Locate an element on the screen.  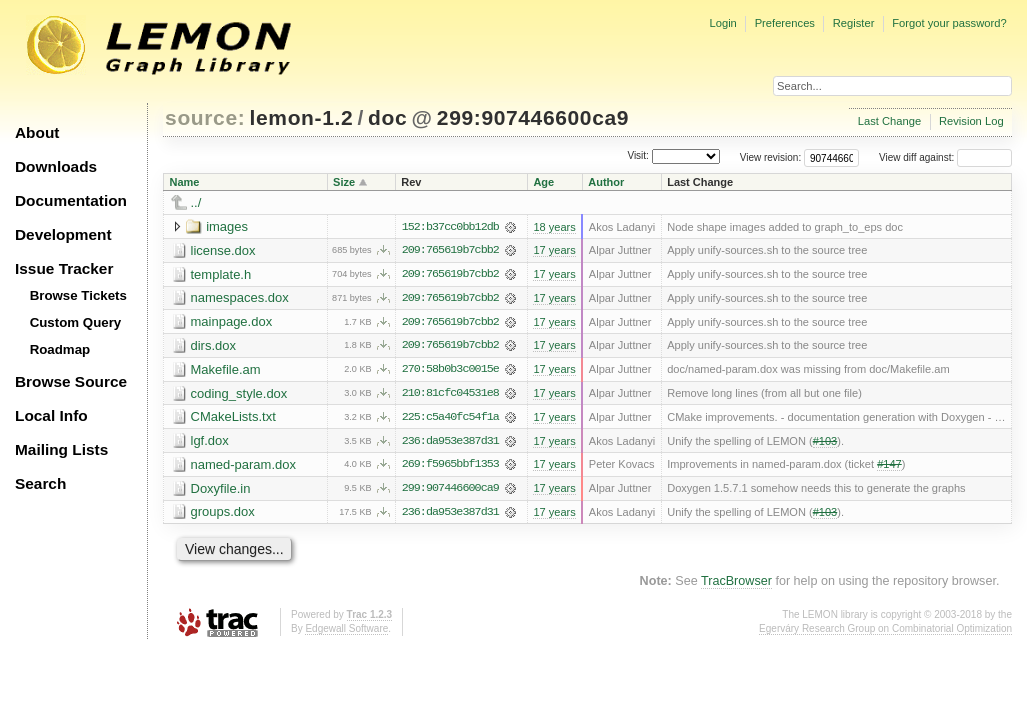
Development is located at coordinates (63, 234).